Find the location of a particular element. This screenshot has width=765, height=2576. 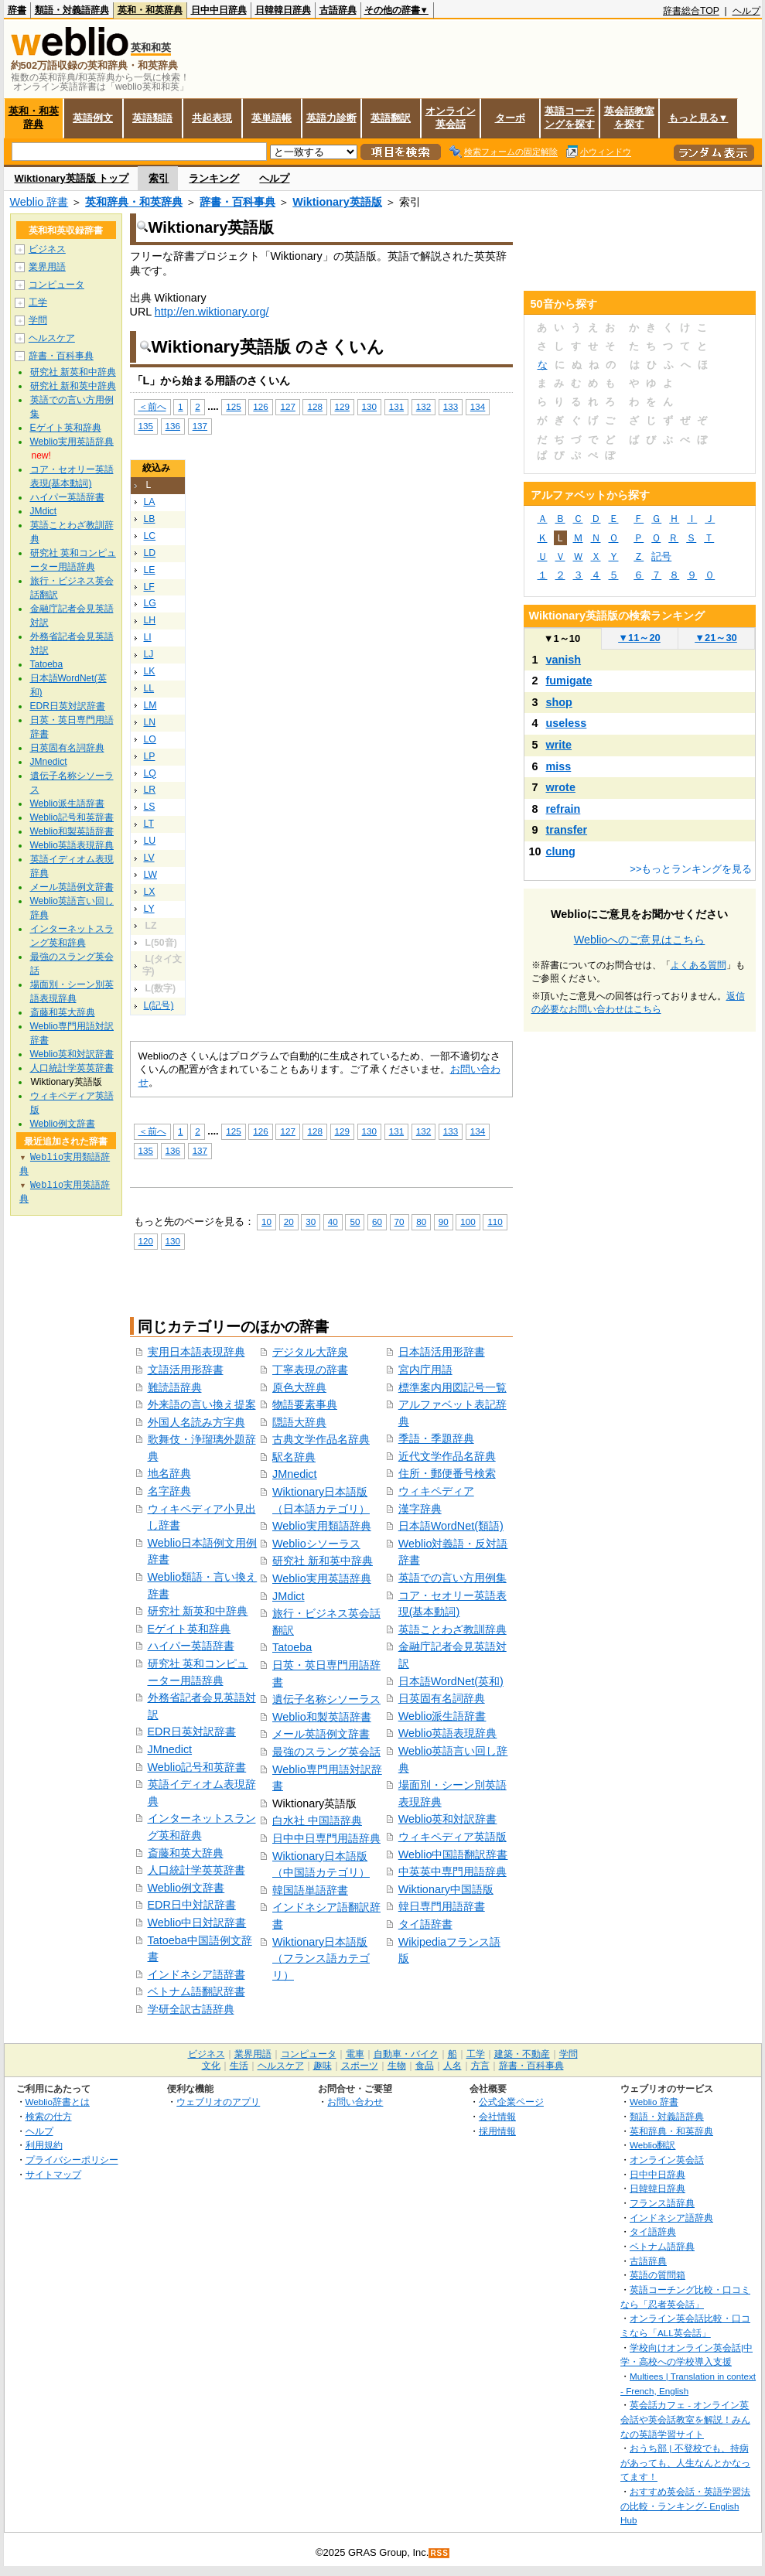

129 is located at coordinates (342, 406).